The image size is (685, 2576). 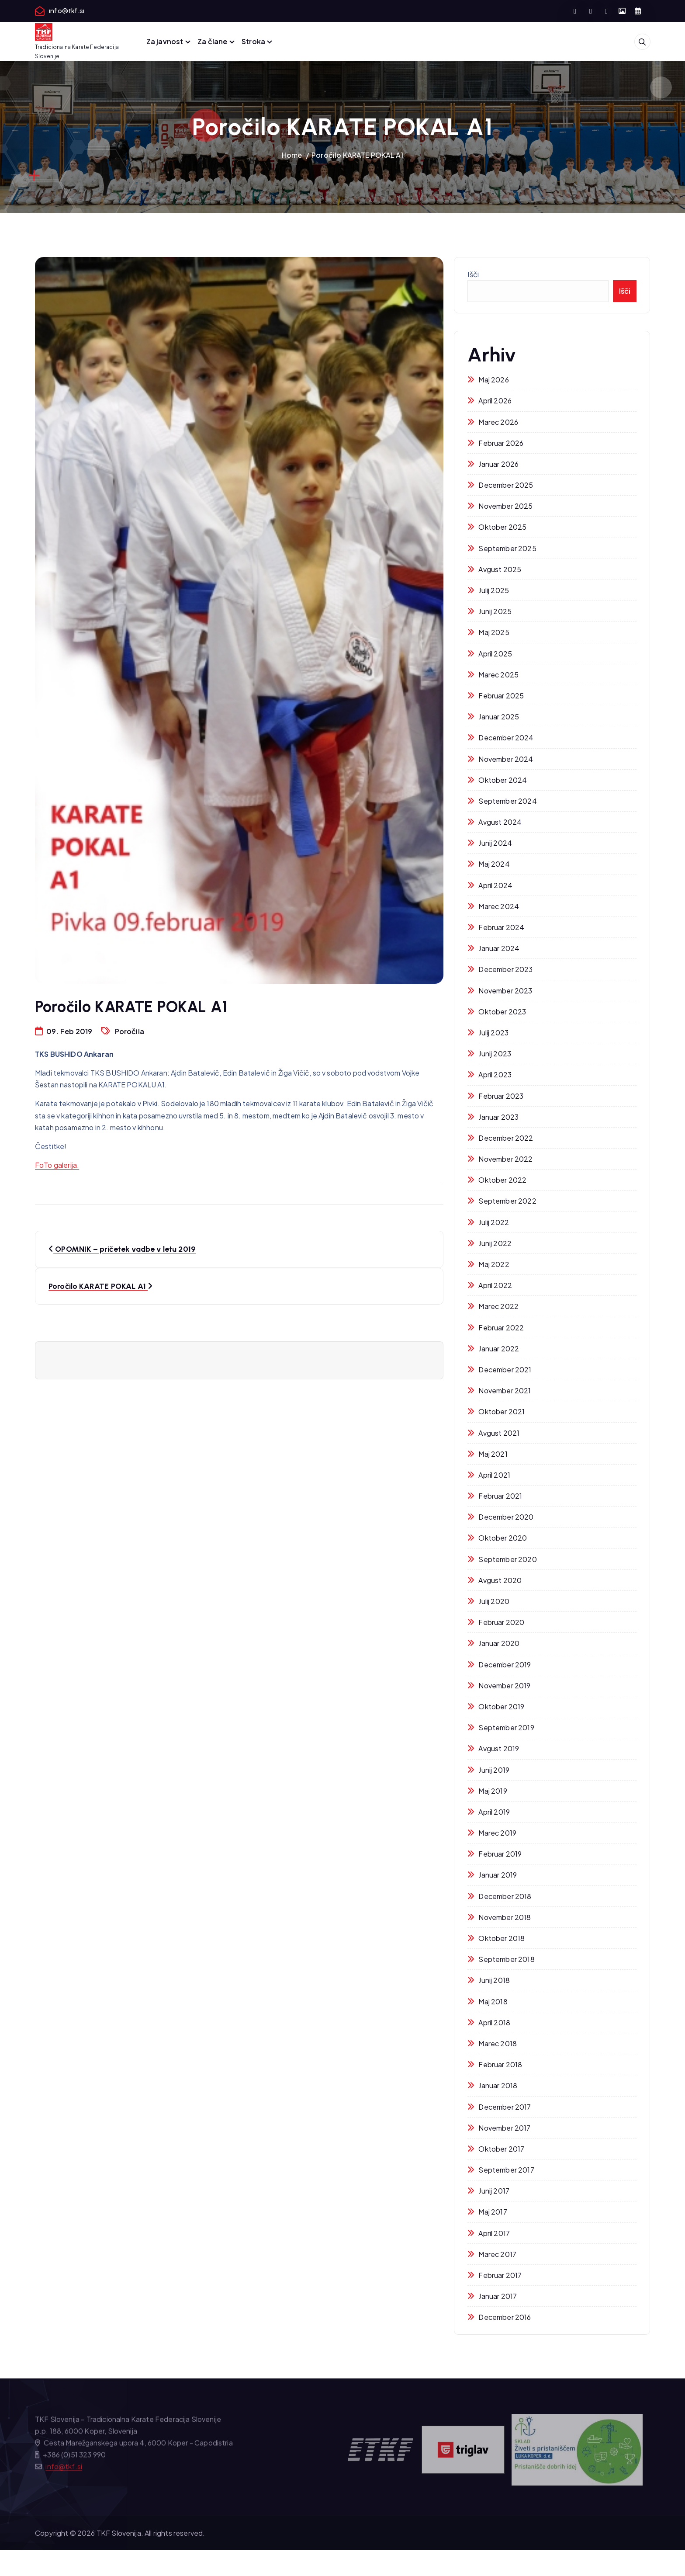 I want to click on september 2017, so click(x=506, y=2169).